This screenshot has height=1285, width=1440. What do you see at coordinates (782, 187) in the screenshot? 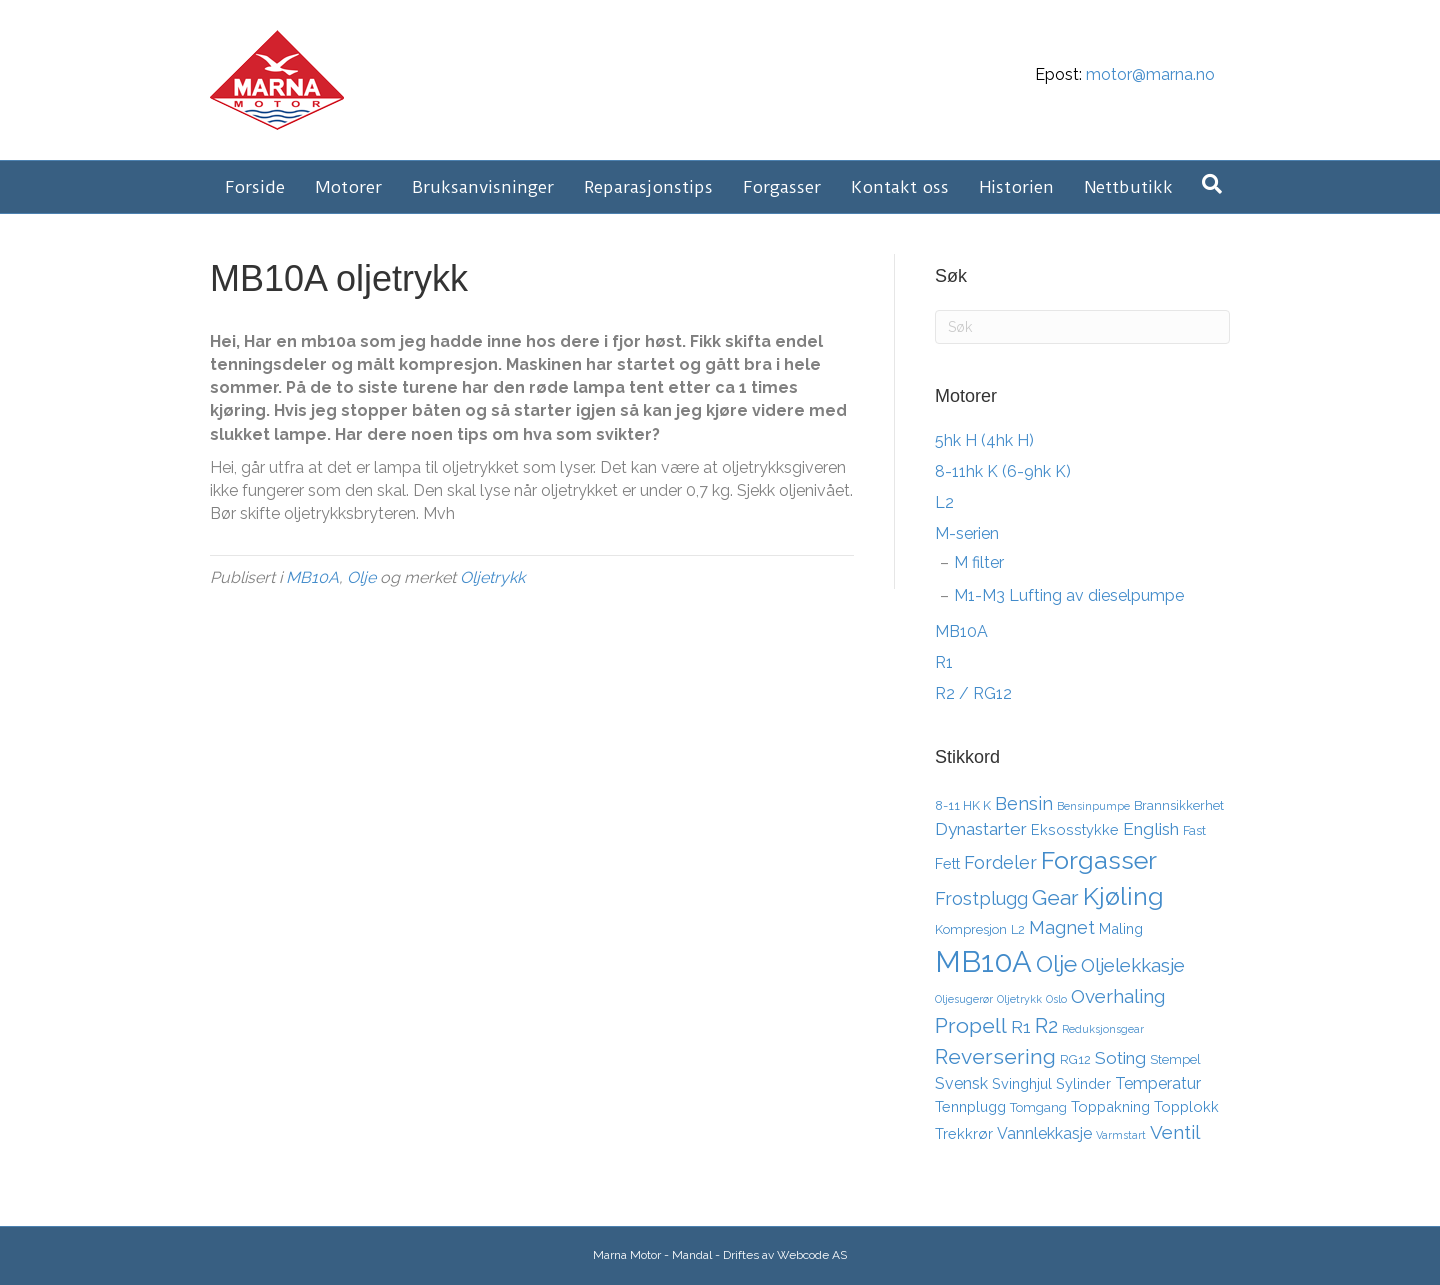
I see `Forgasser` at bounding box center [782, 187].